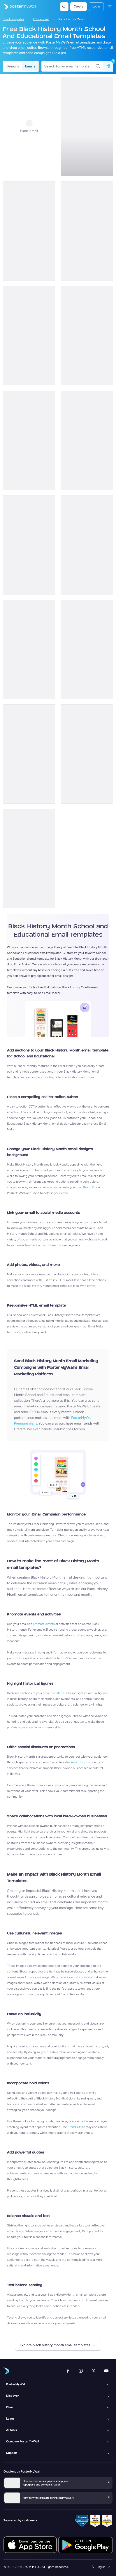 The width and height of the screenshot is (116, 2576). What do you see at coordinates (110, 6) in the screenshot?
I see `[Menu]` at bounding box center [110, 6].